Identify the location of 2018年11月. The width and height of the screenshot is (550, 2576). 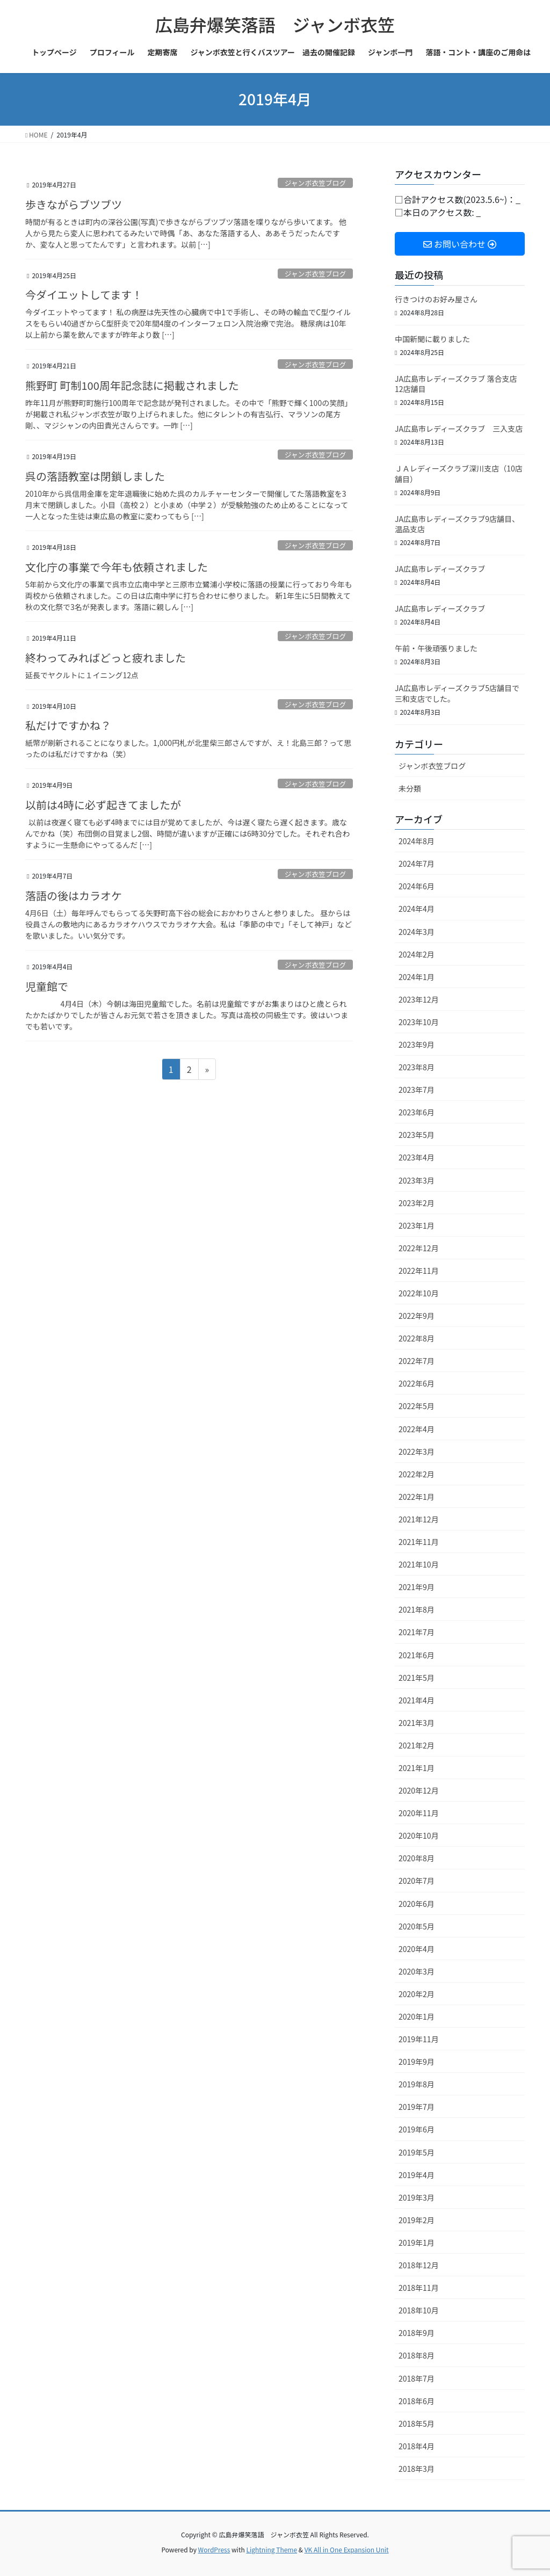
(419, 2287).